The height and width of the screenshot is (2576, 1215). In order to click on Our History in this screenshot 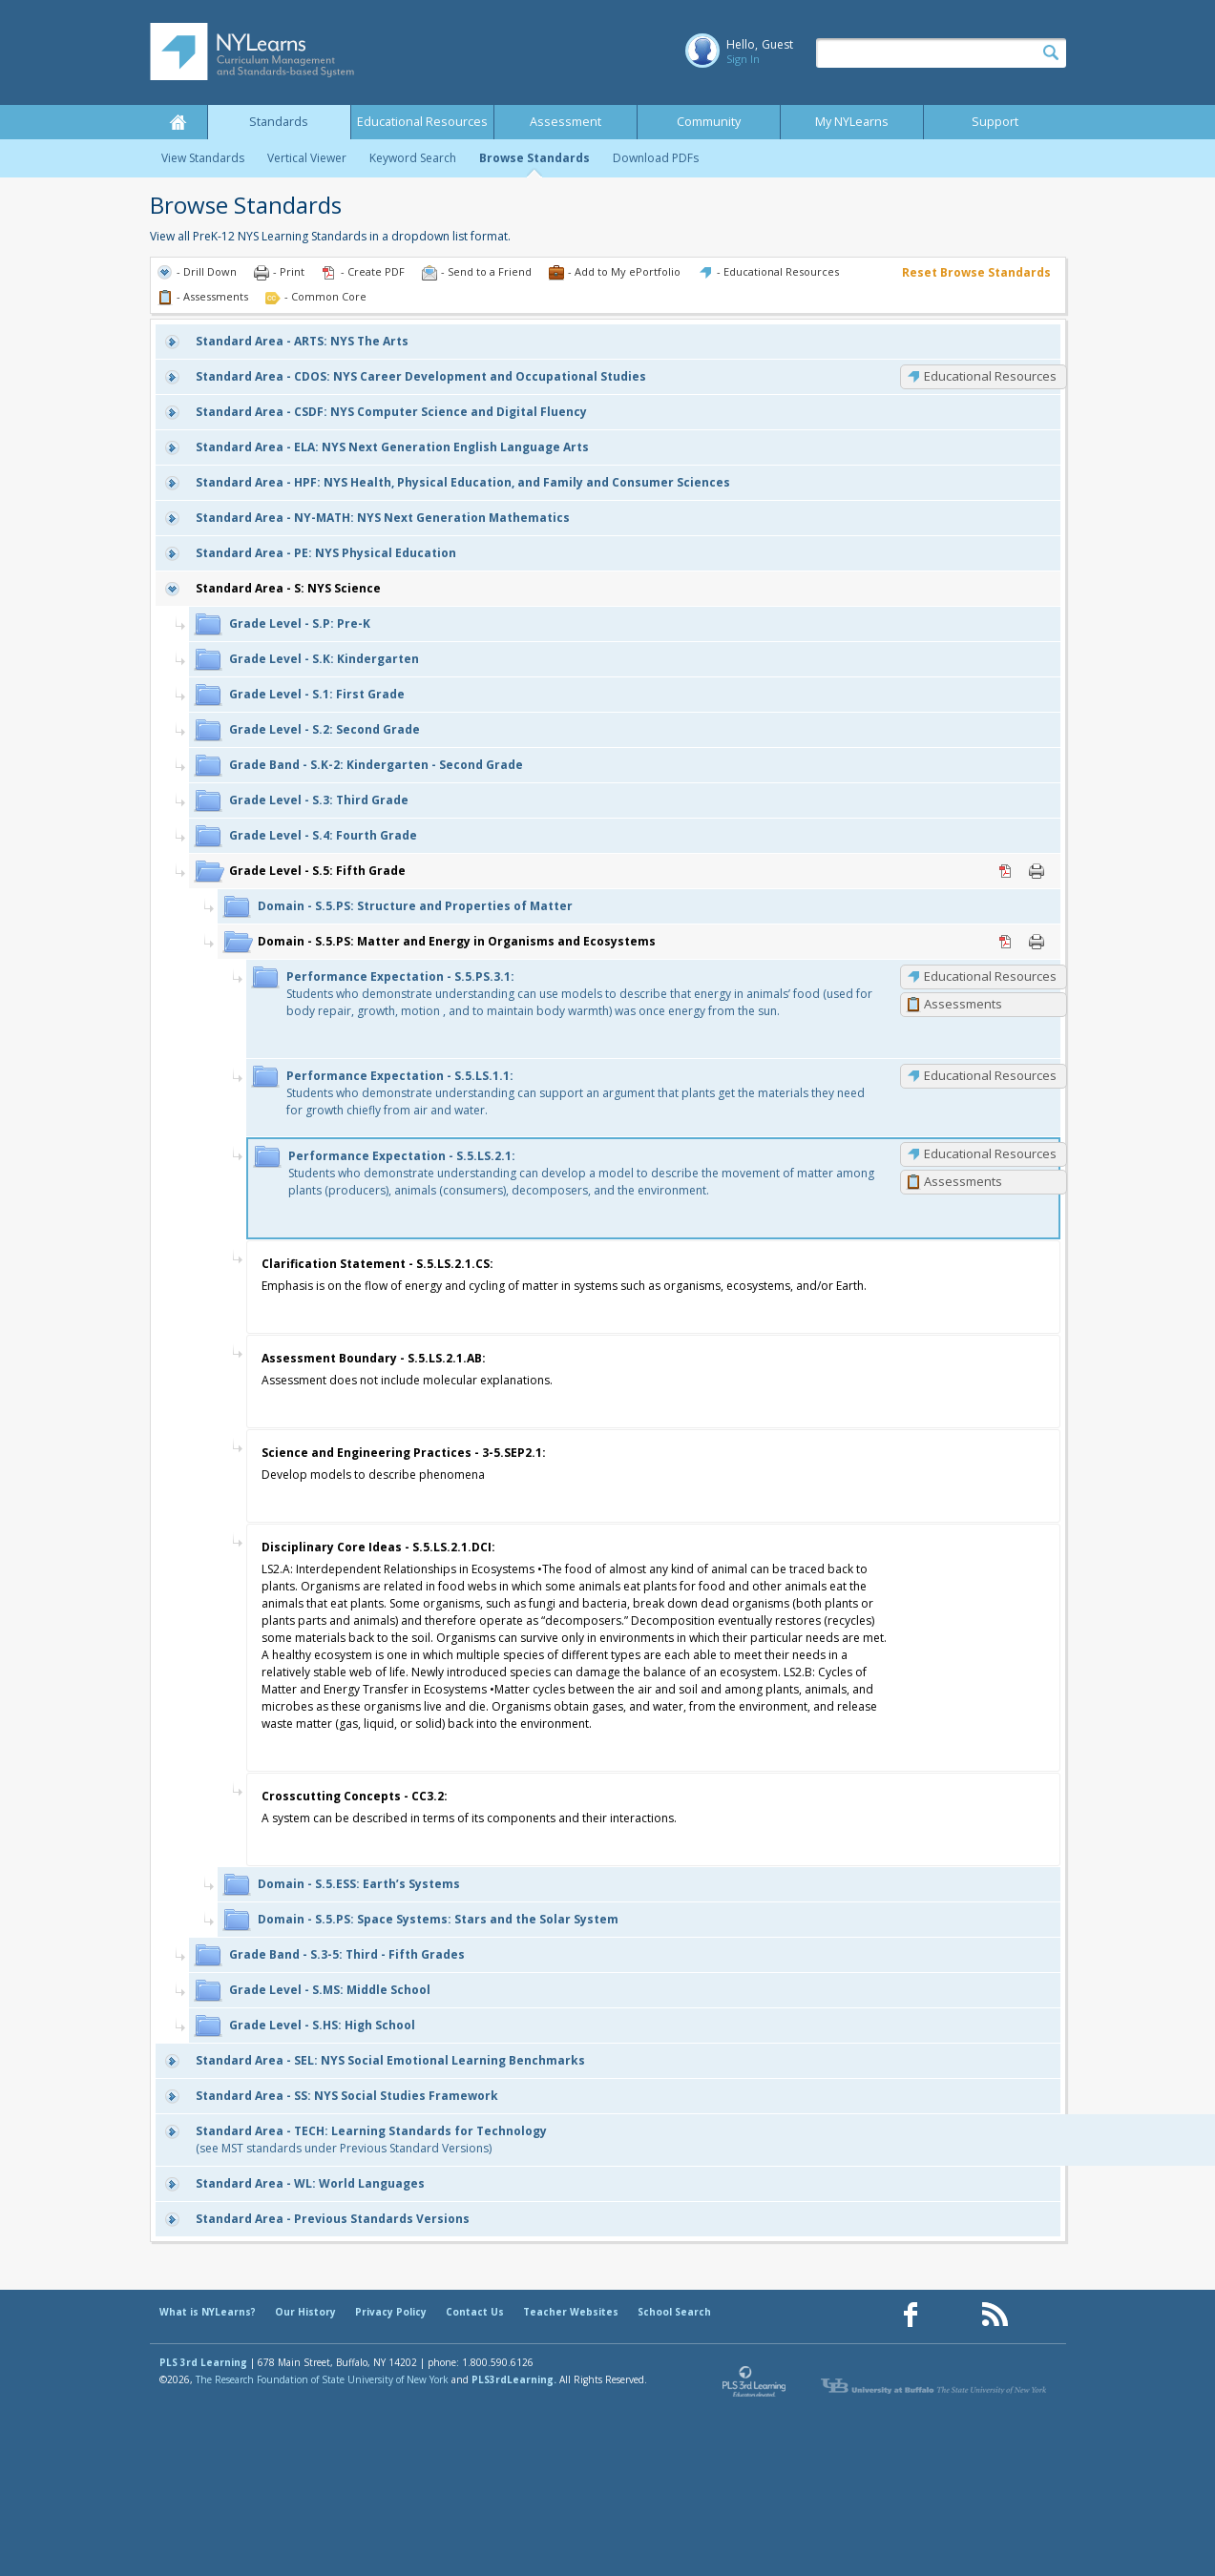, I will do `click(305, 2311)`.